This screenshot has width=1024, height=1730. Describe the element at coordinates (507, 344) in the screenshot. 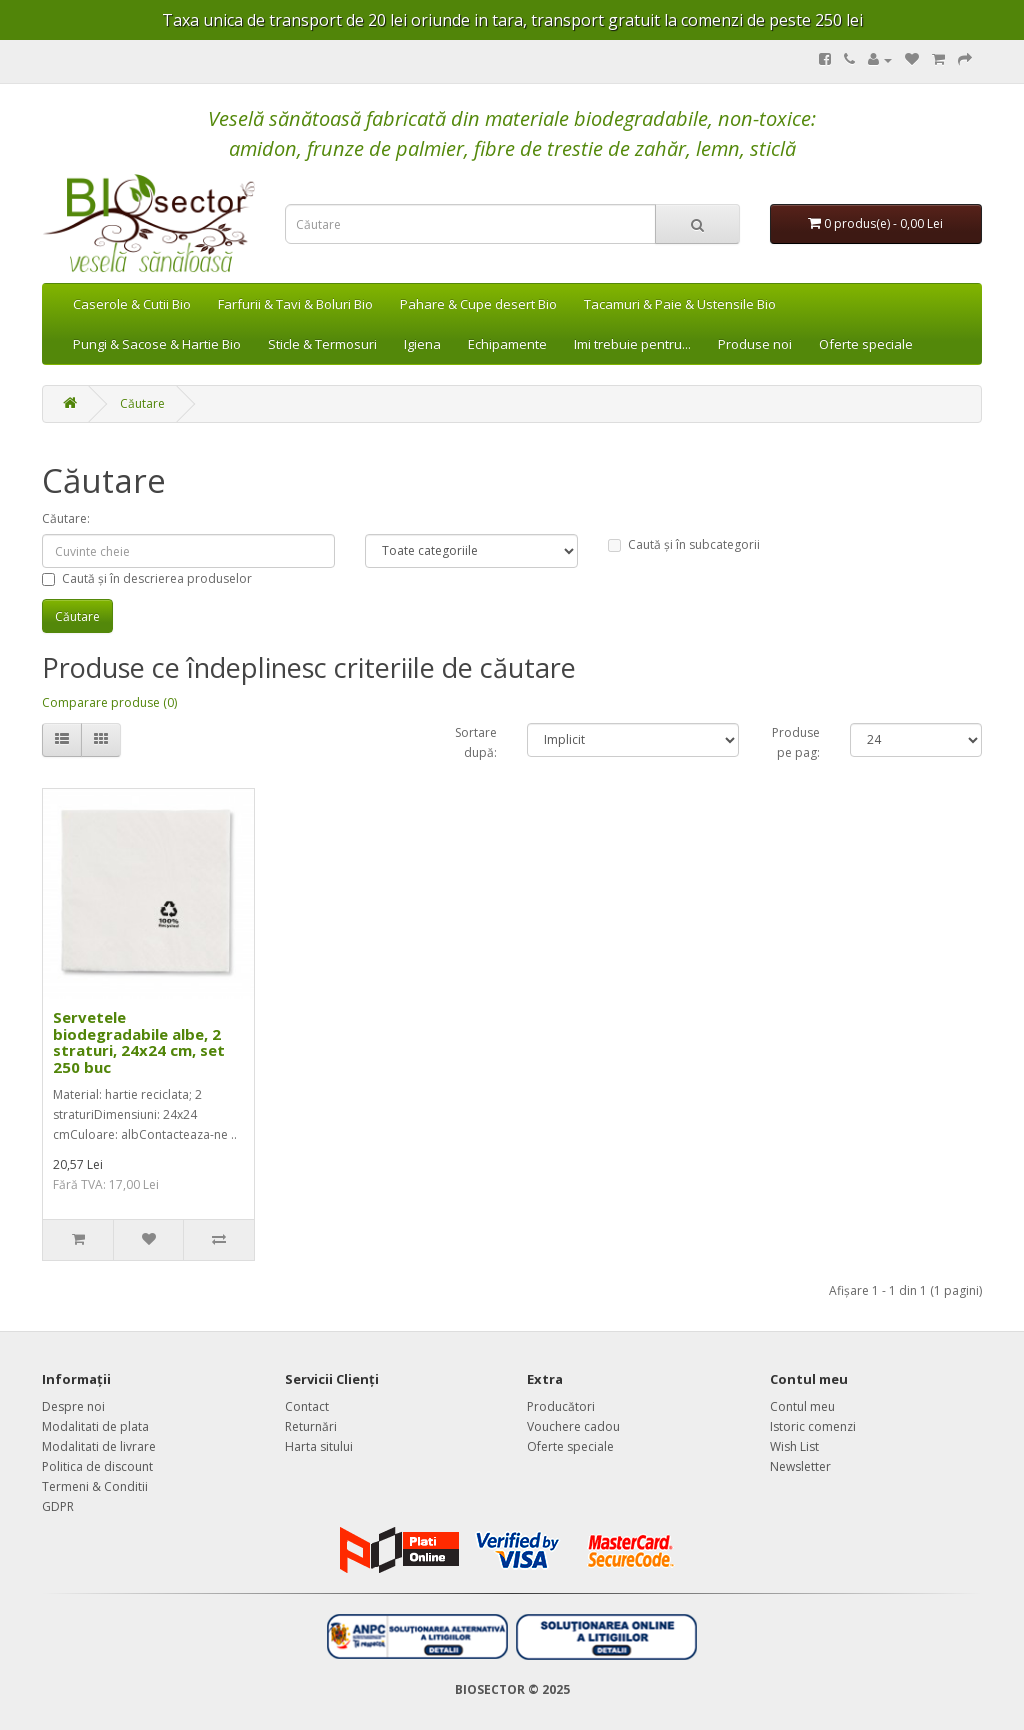

I see `Echipamente` at that location.